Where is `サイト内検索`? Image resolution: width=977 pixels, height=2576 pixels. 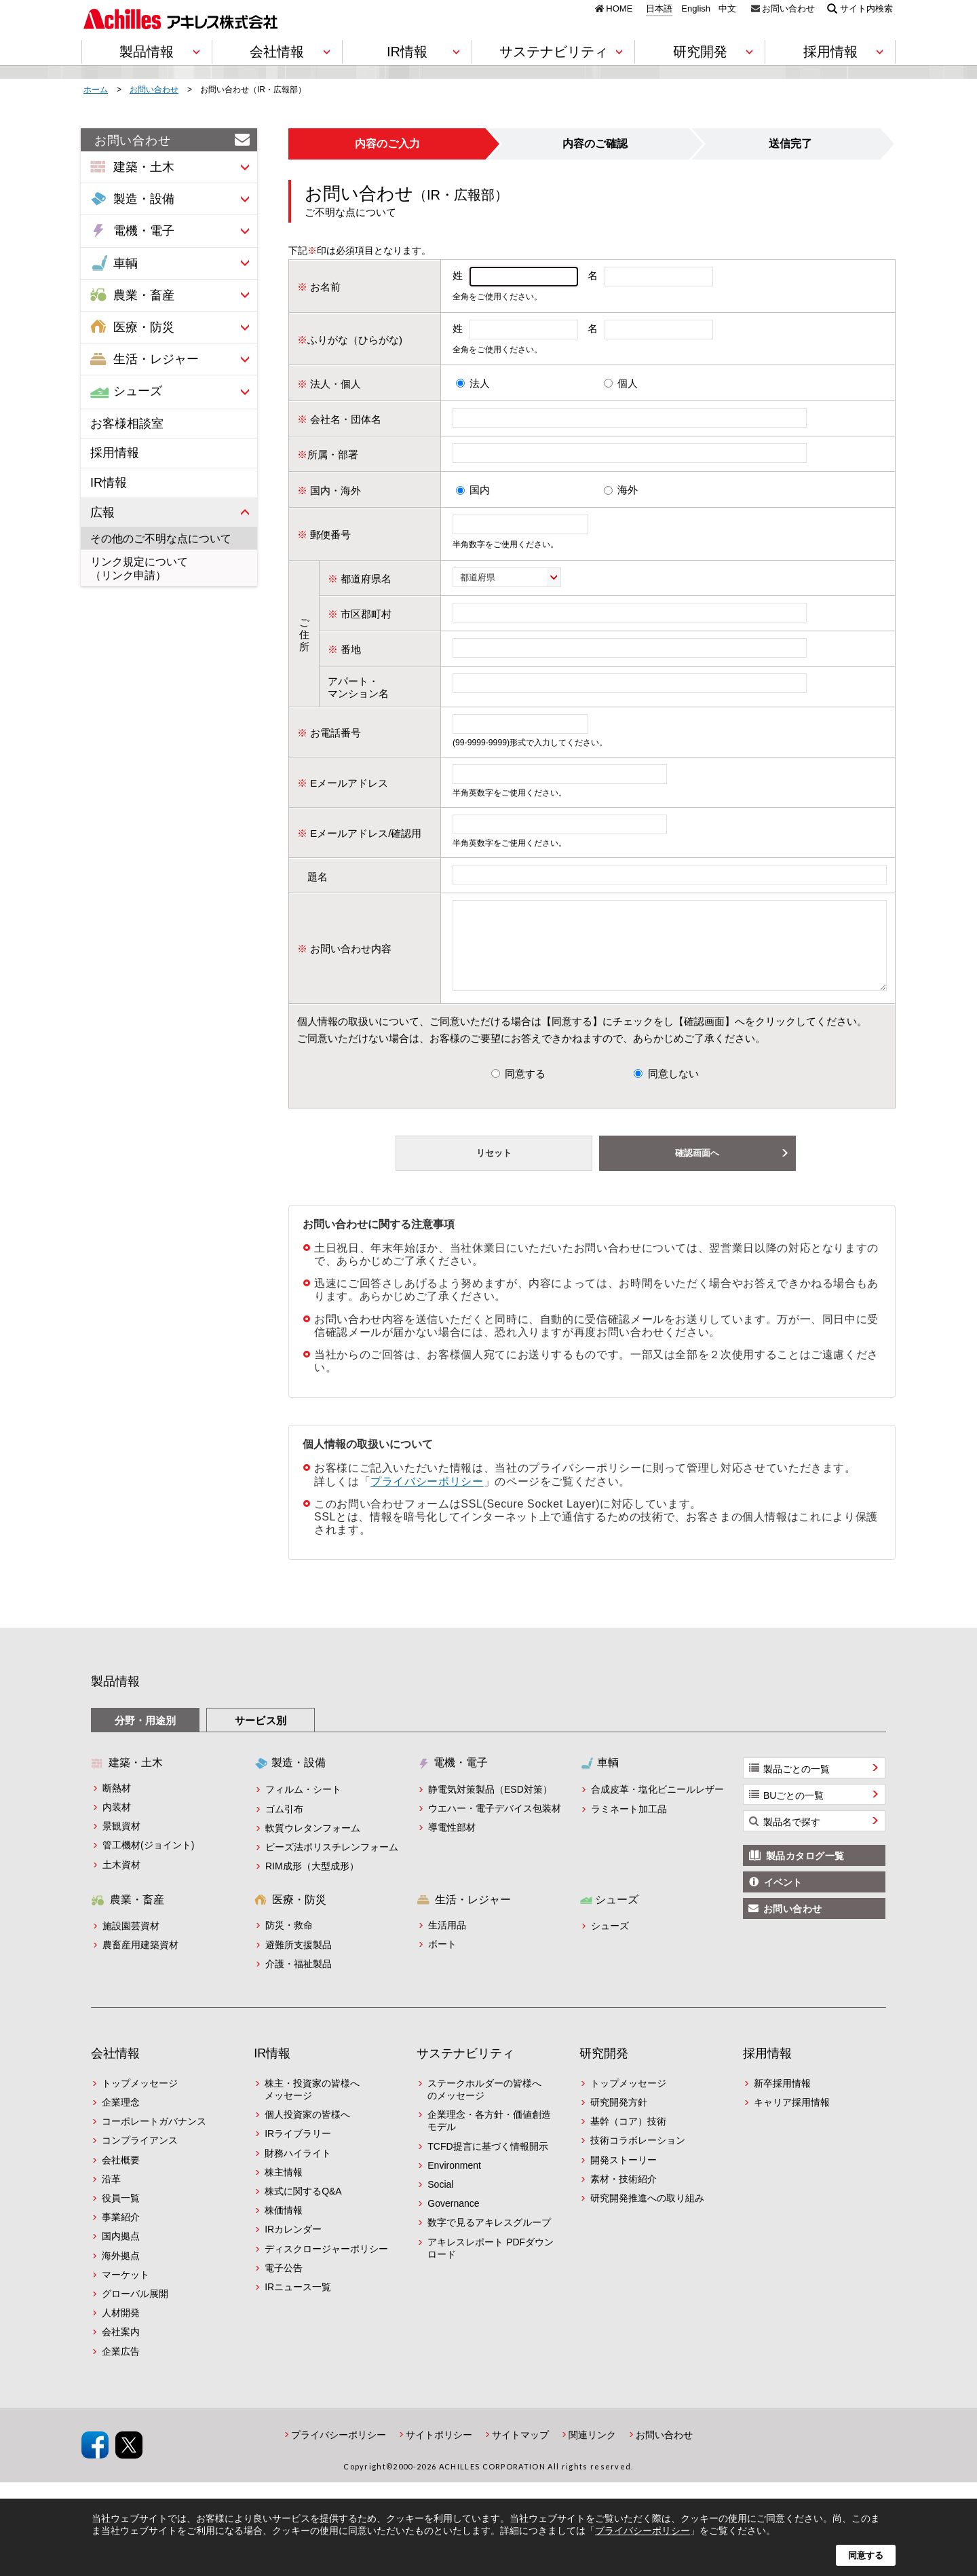
サイト内検索 is located at coordinates (866, 8).